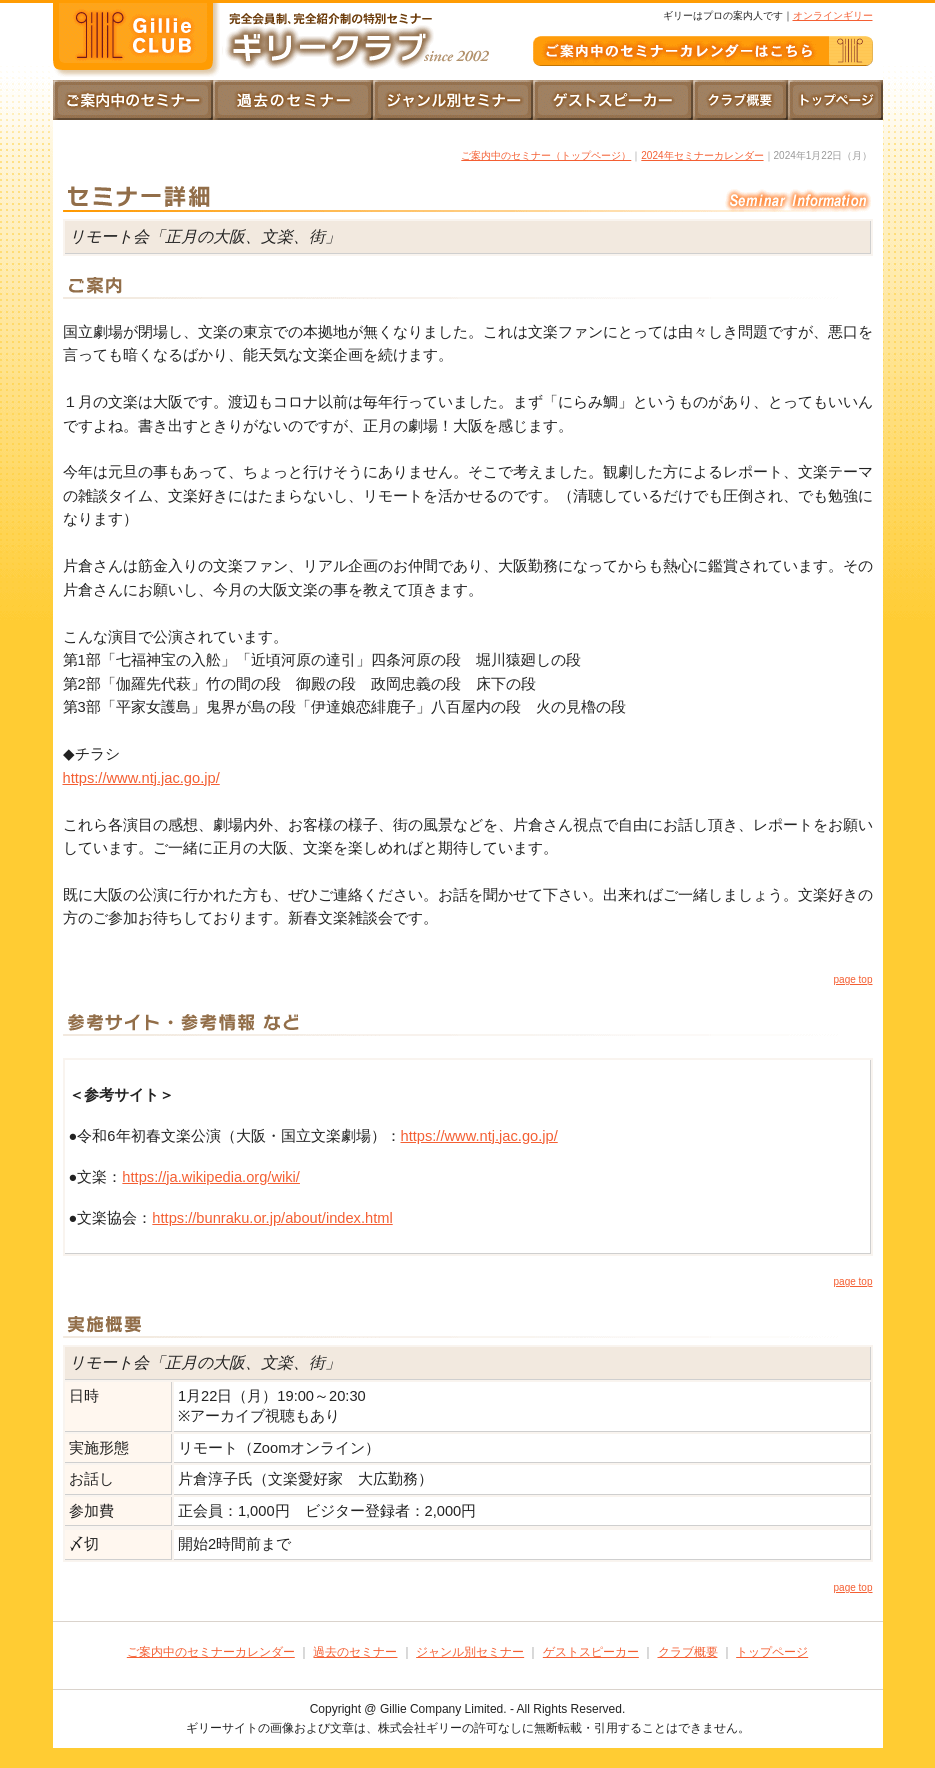 This screenshot has height=1768, width=935. What do you see at coordinates (211, 1652) in the screenshot?
I see `ご案内中のセミナーカレンダー` at bounding box center [211, 1652].